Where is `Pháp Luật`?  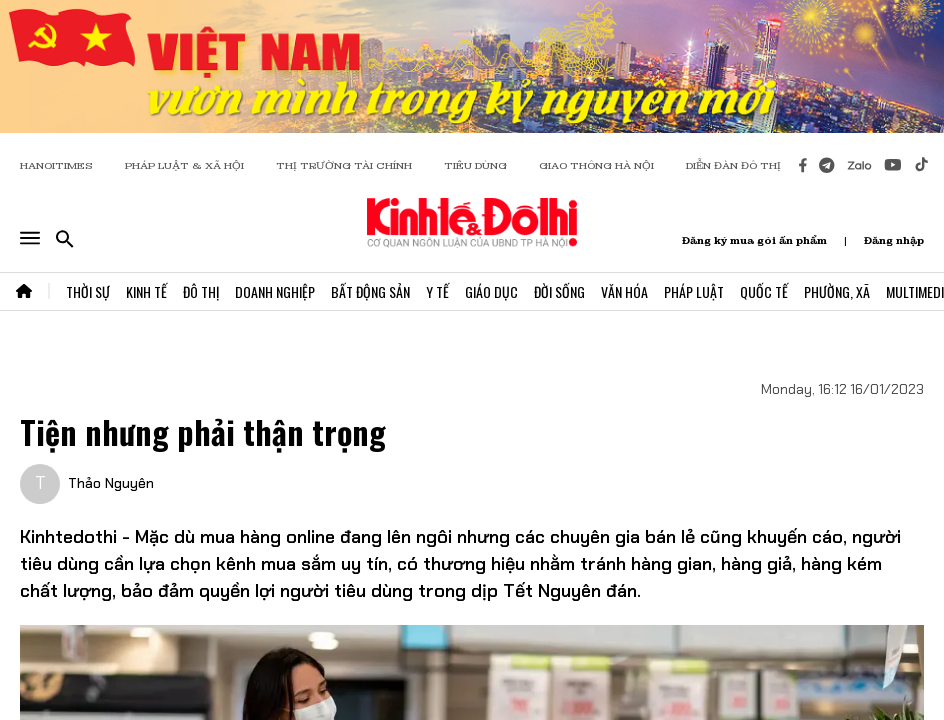 Pháp Luật is located at coordinates (694, 291).